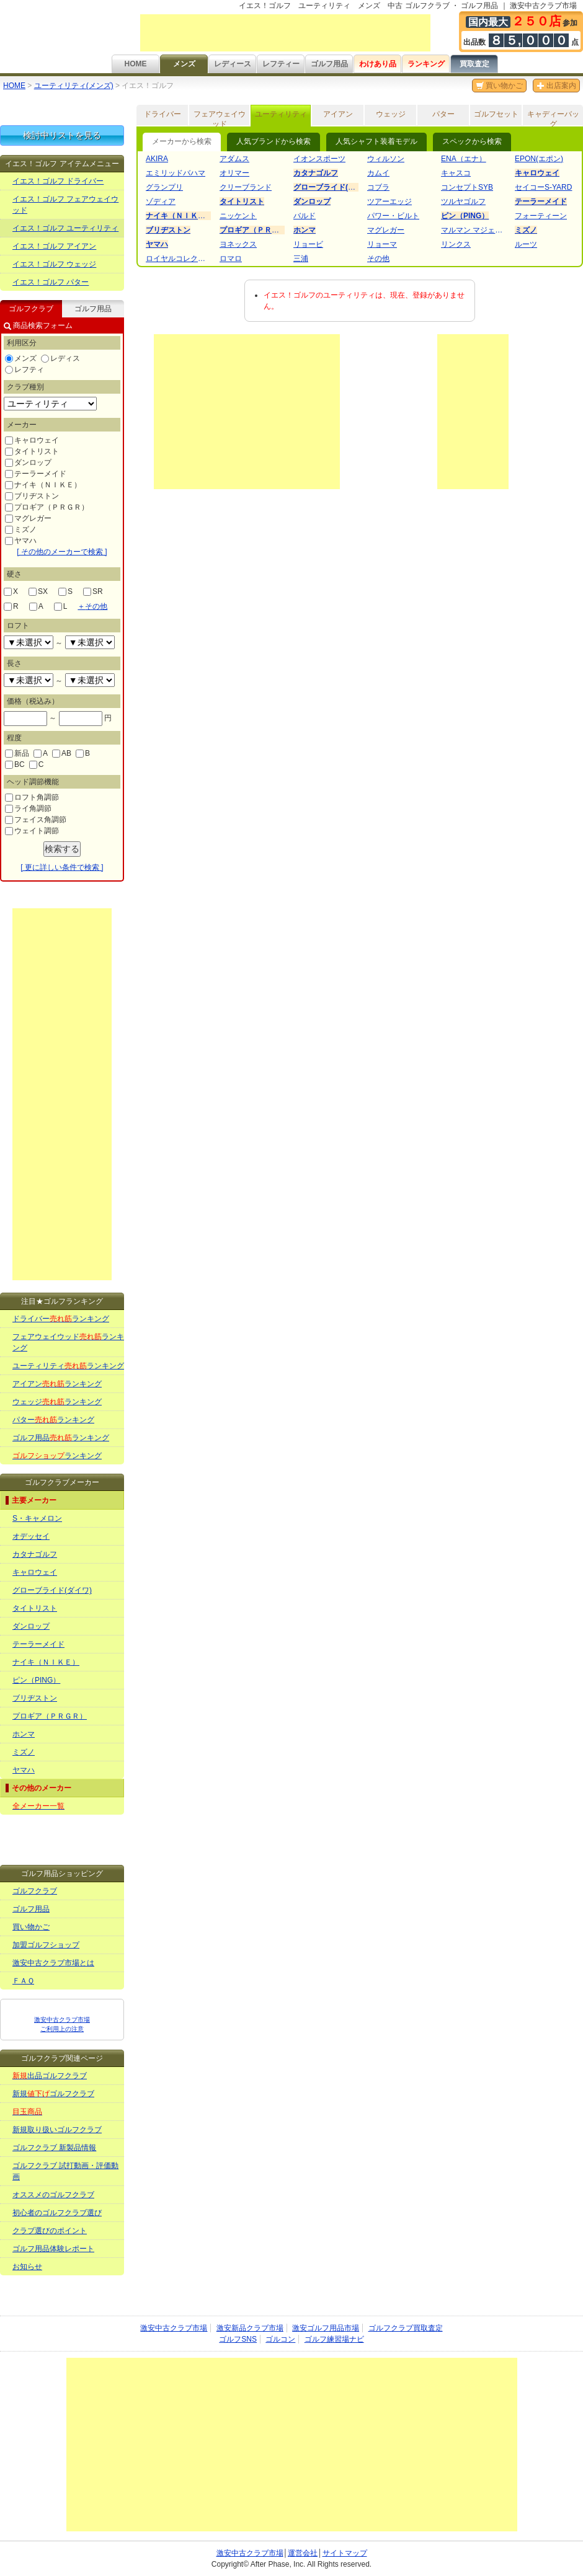 This screenshot has width=583, height=2576. What do you see at coordinates (553, 118) in the screenshot?
I see `キャディーバッグ` at bounding box center [553, 118].